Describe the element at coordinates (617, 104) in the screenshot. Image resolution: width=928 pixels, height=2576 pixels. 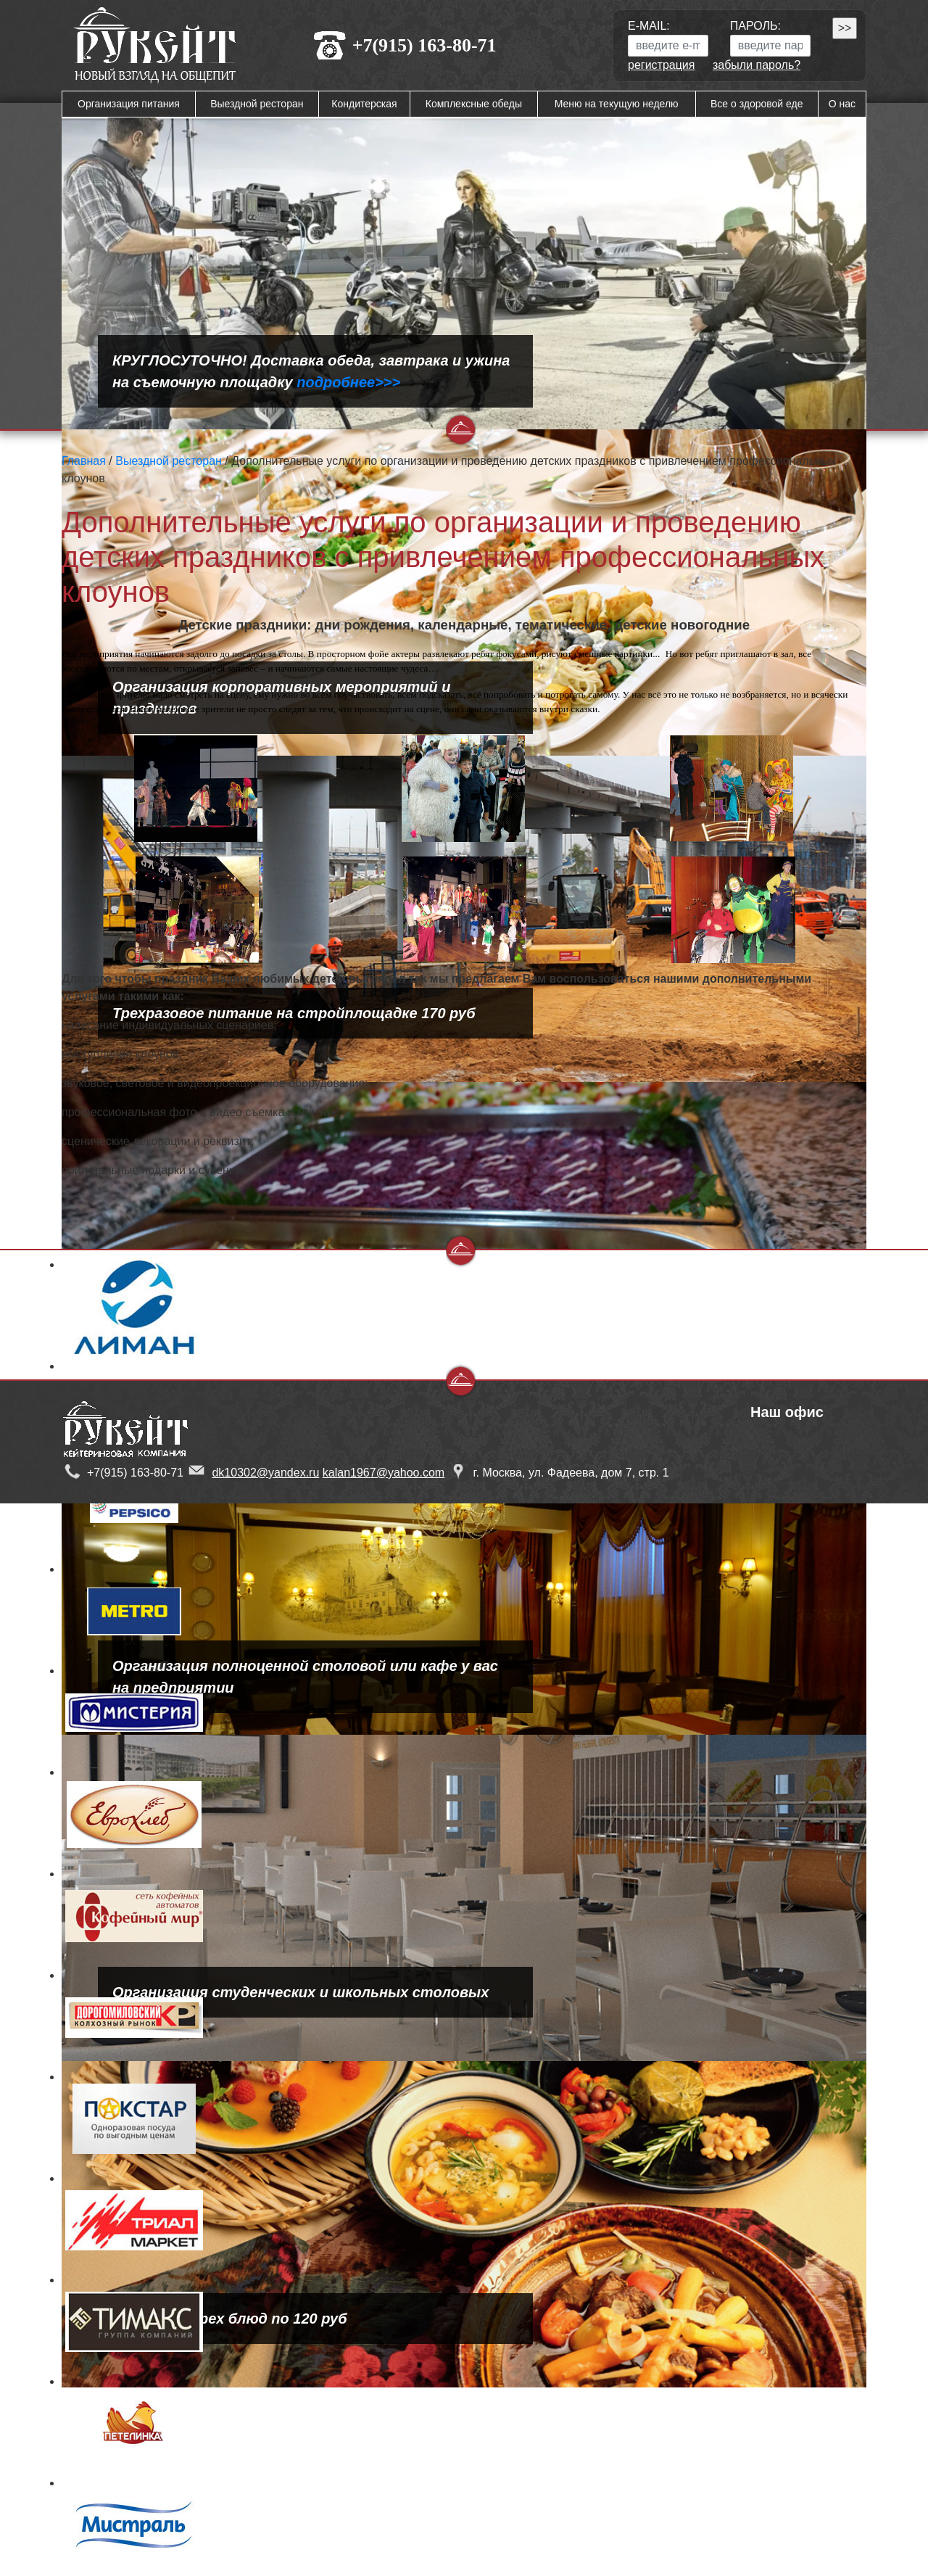
I see `Меню на текущую неделю` at that location.